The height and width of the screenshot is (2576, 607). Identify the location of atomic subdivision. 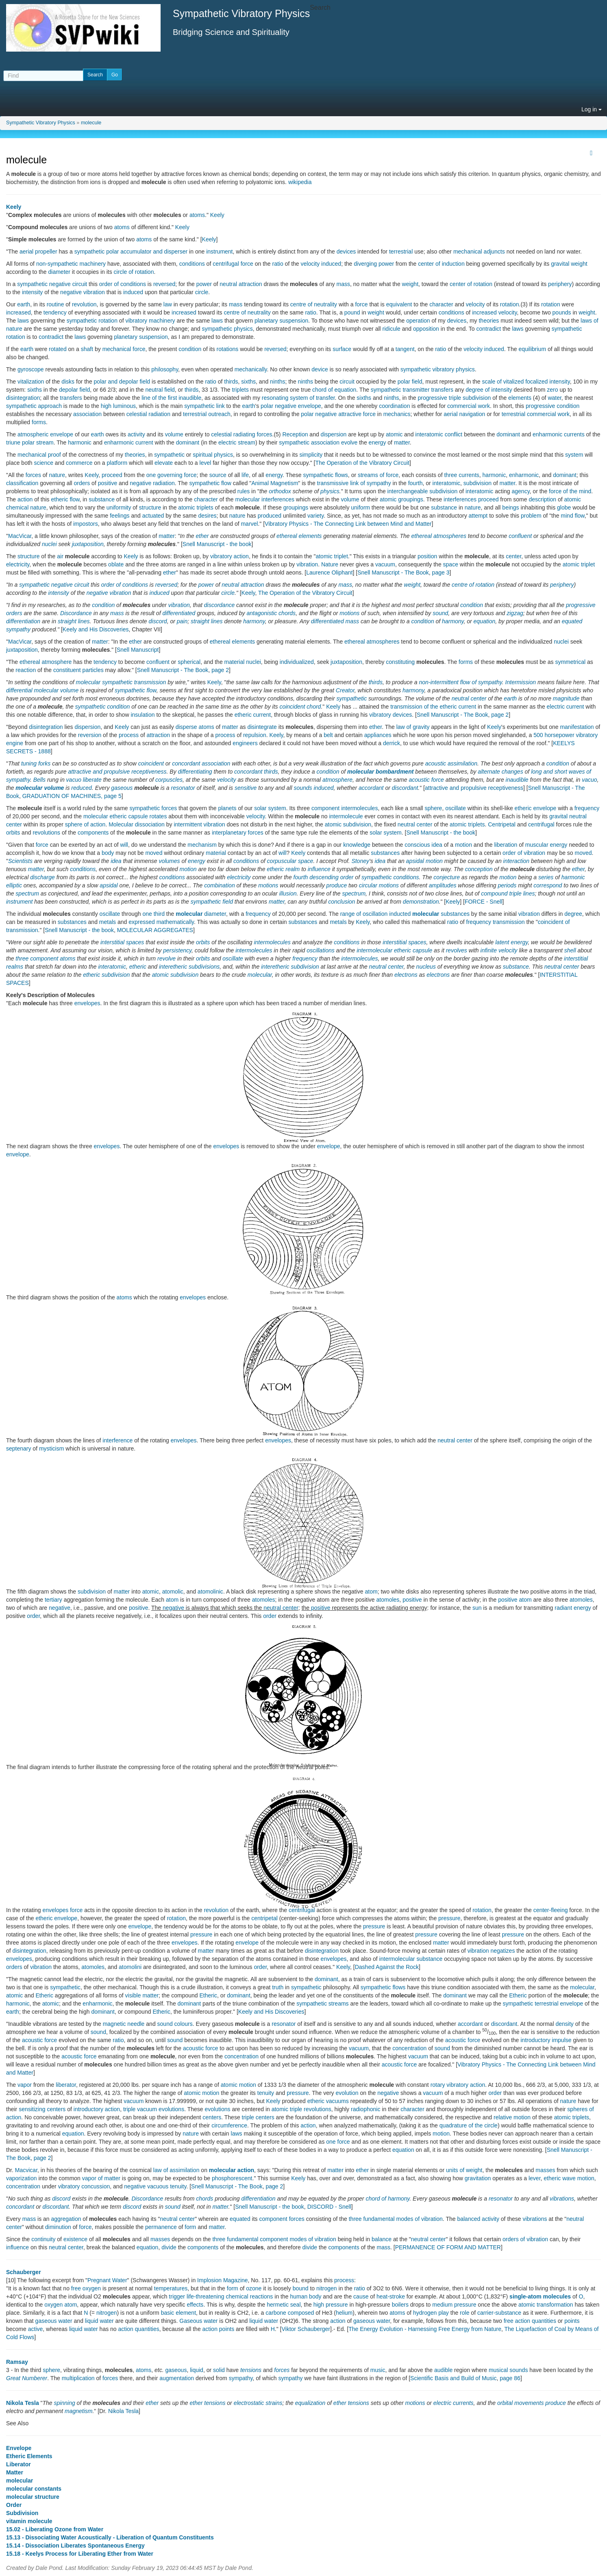
(348, 824).